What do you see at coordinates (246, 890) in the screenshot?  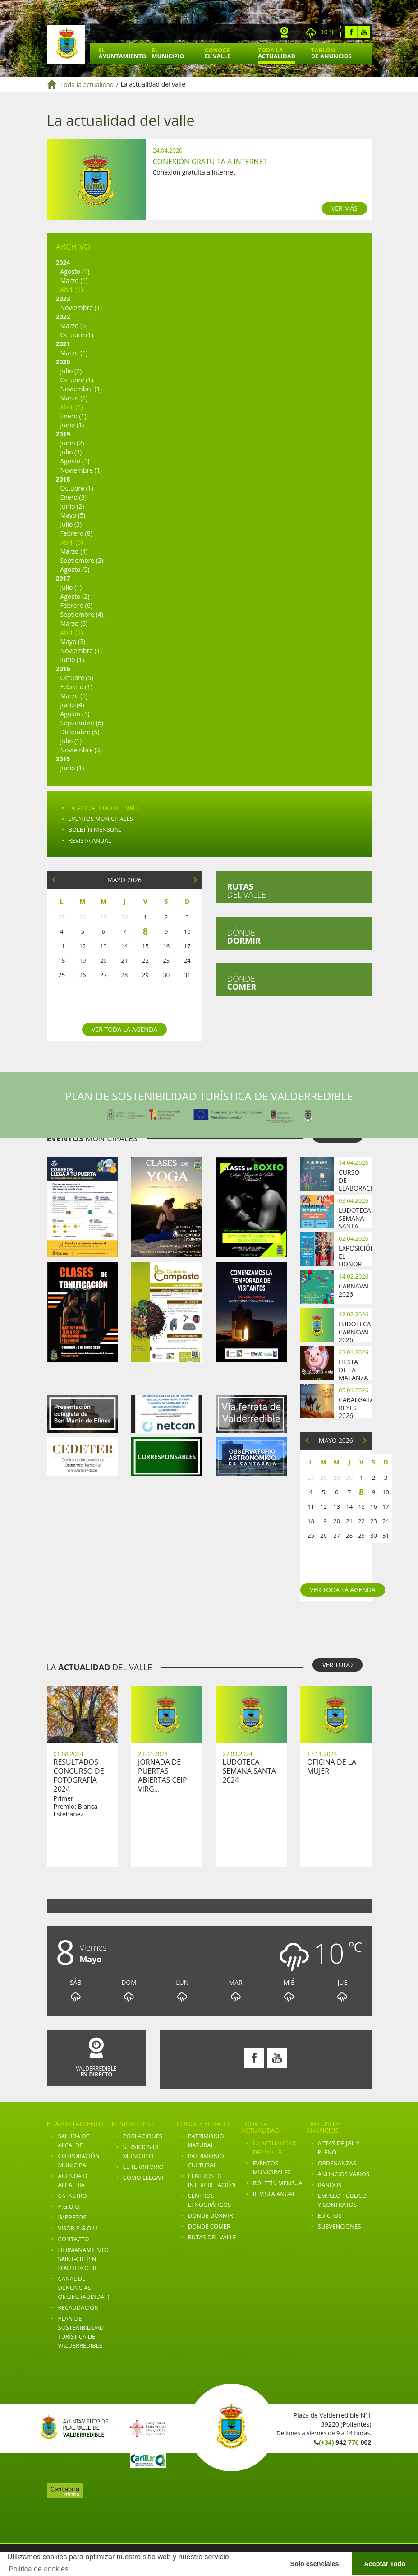 I see `del valle` at bounding box center [246, 890].